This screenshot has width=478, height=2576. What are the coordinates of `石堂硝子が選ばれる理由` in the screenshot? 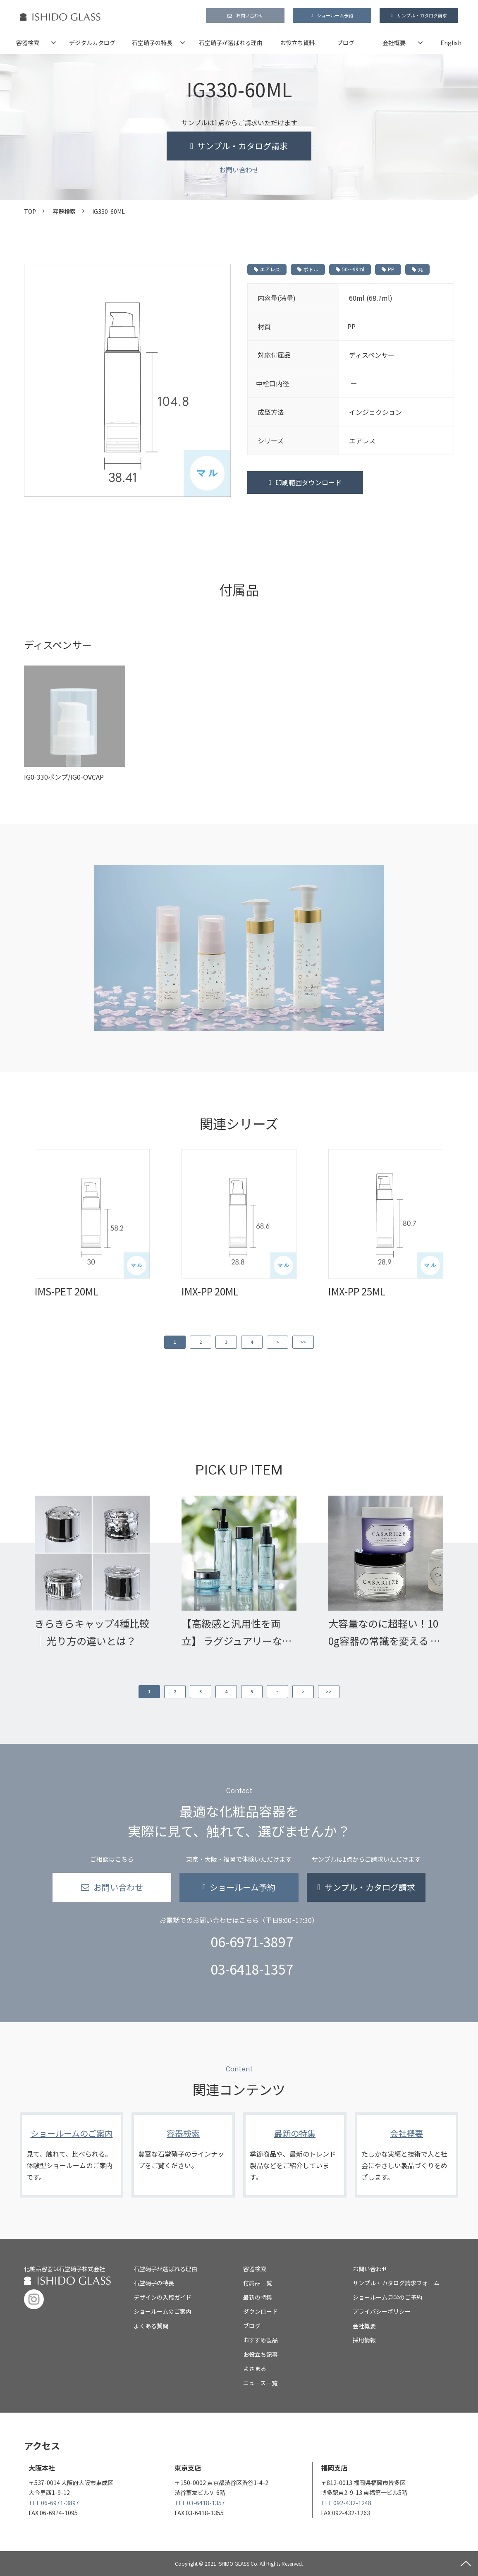 It's located at (231, 42).